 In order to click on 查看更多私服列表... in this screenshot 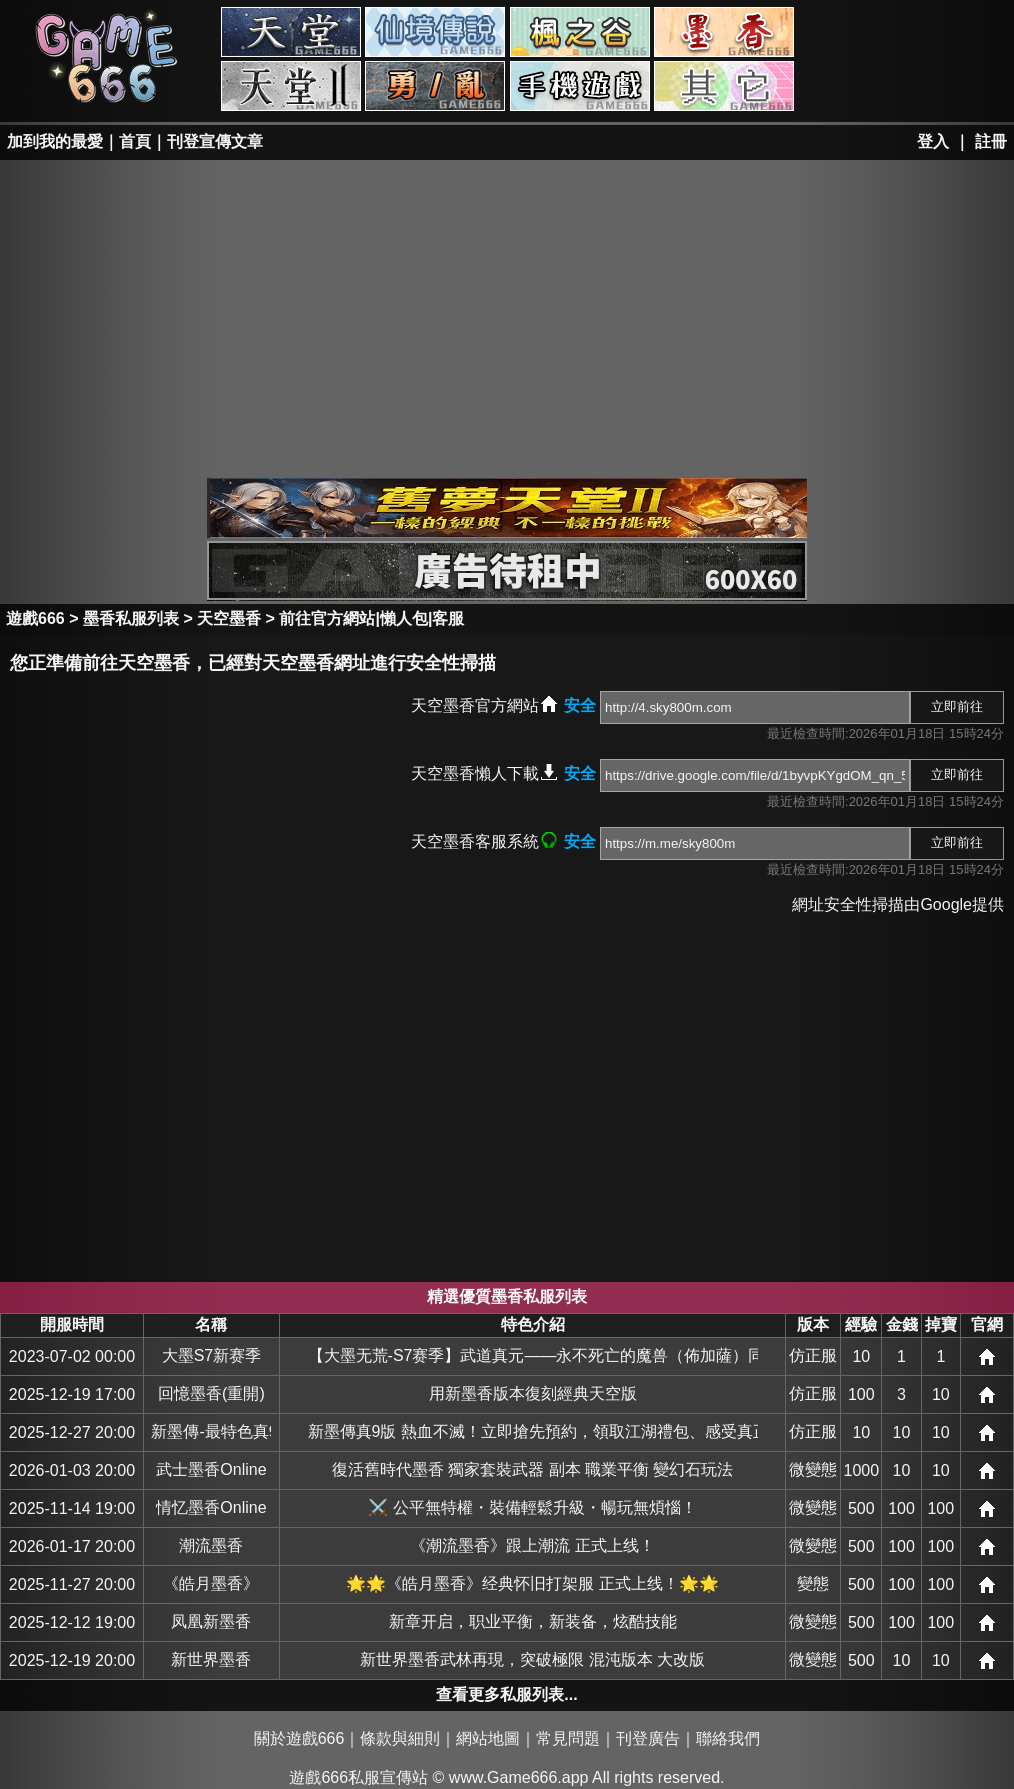, I will do `click(506, 1694)`.